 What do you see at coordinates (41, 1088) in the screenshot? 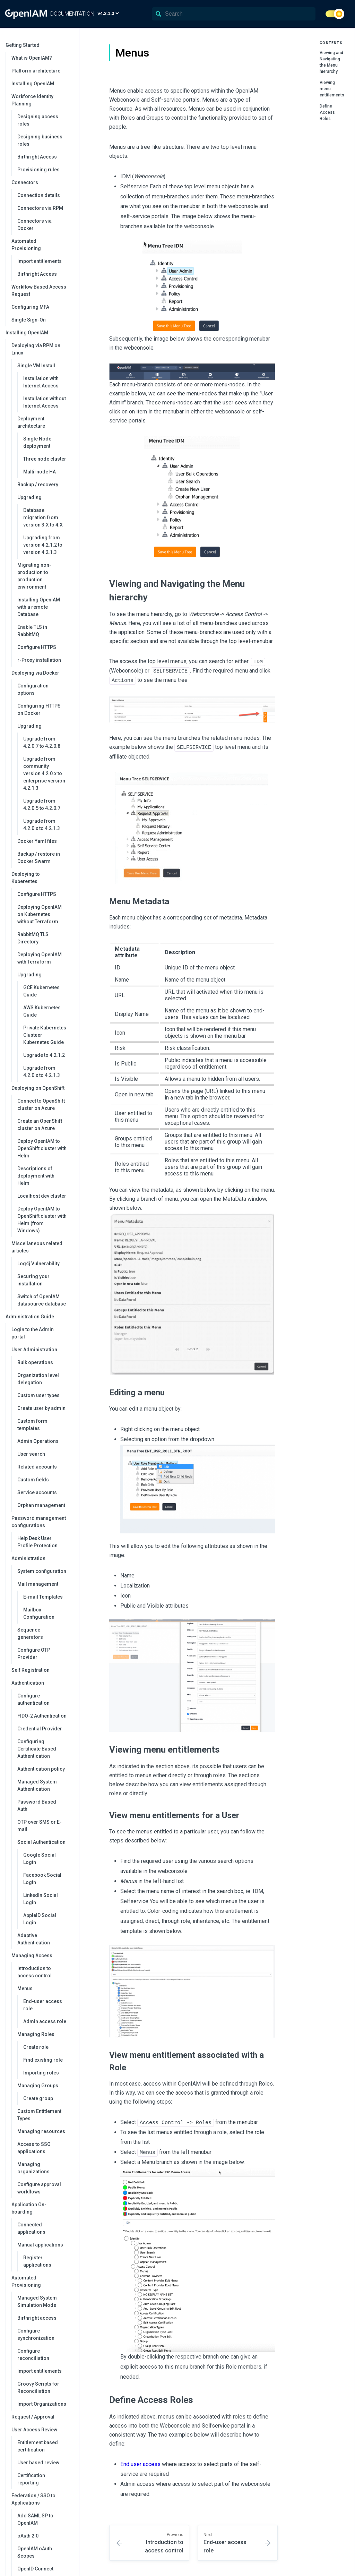
I see `Deploying on OpenShift` at bounding box center [41, 1088].